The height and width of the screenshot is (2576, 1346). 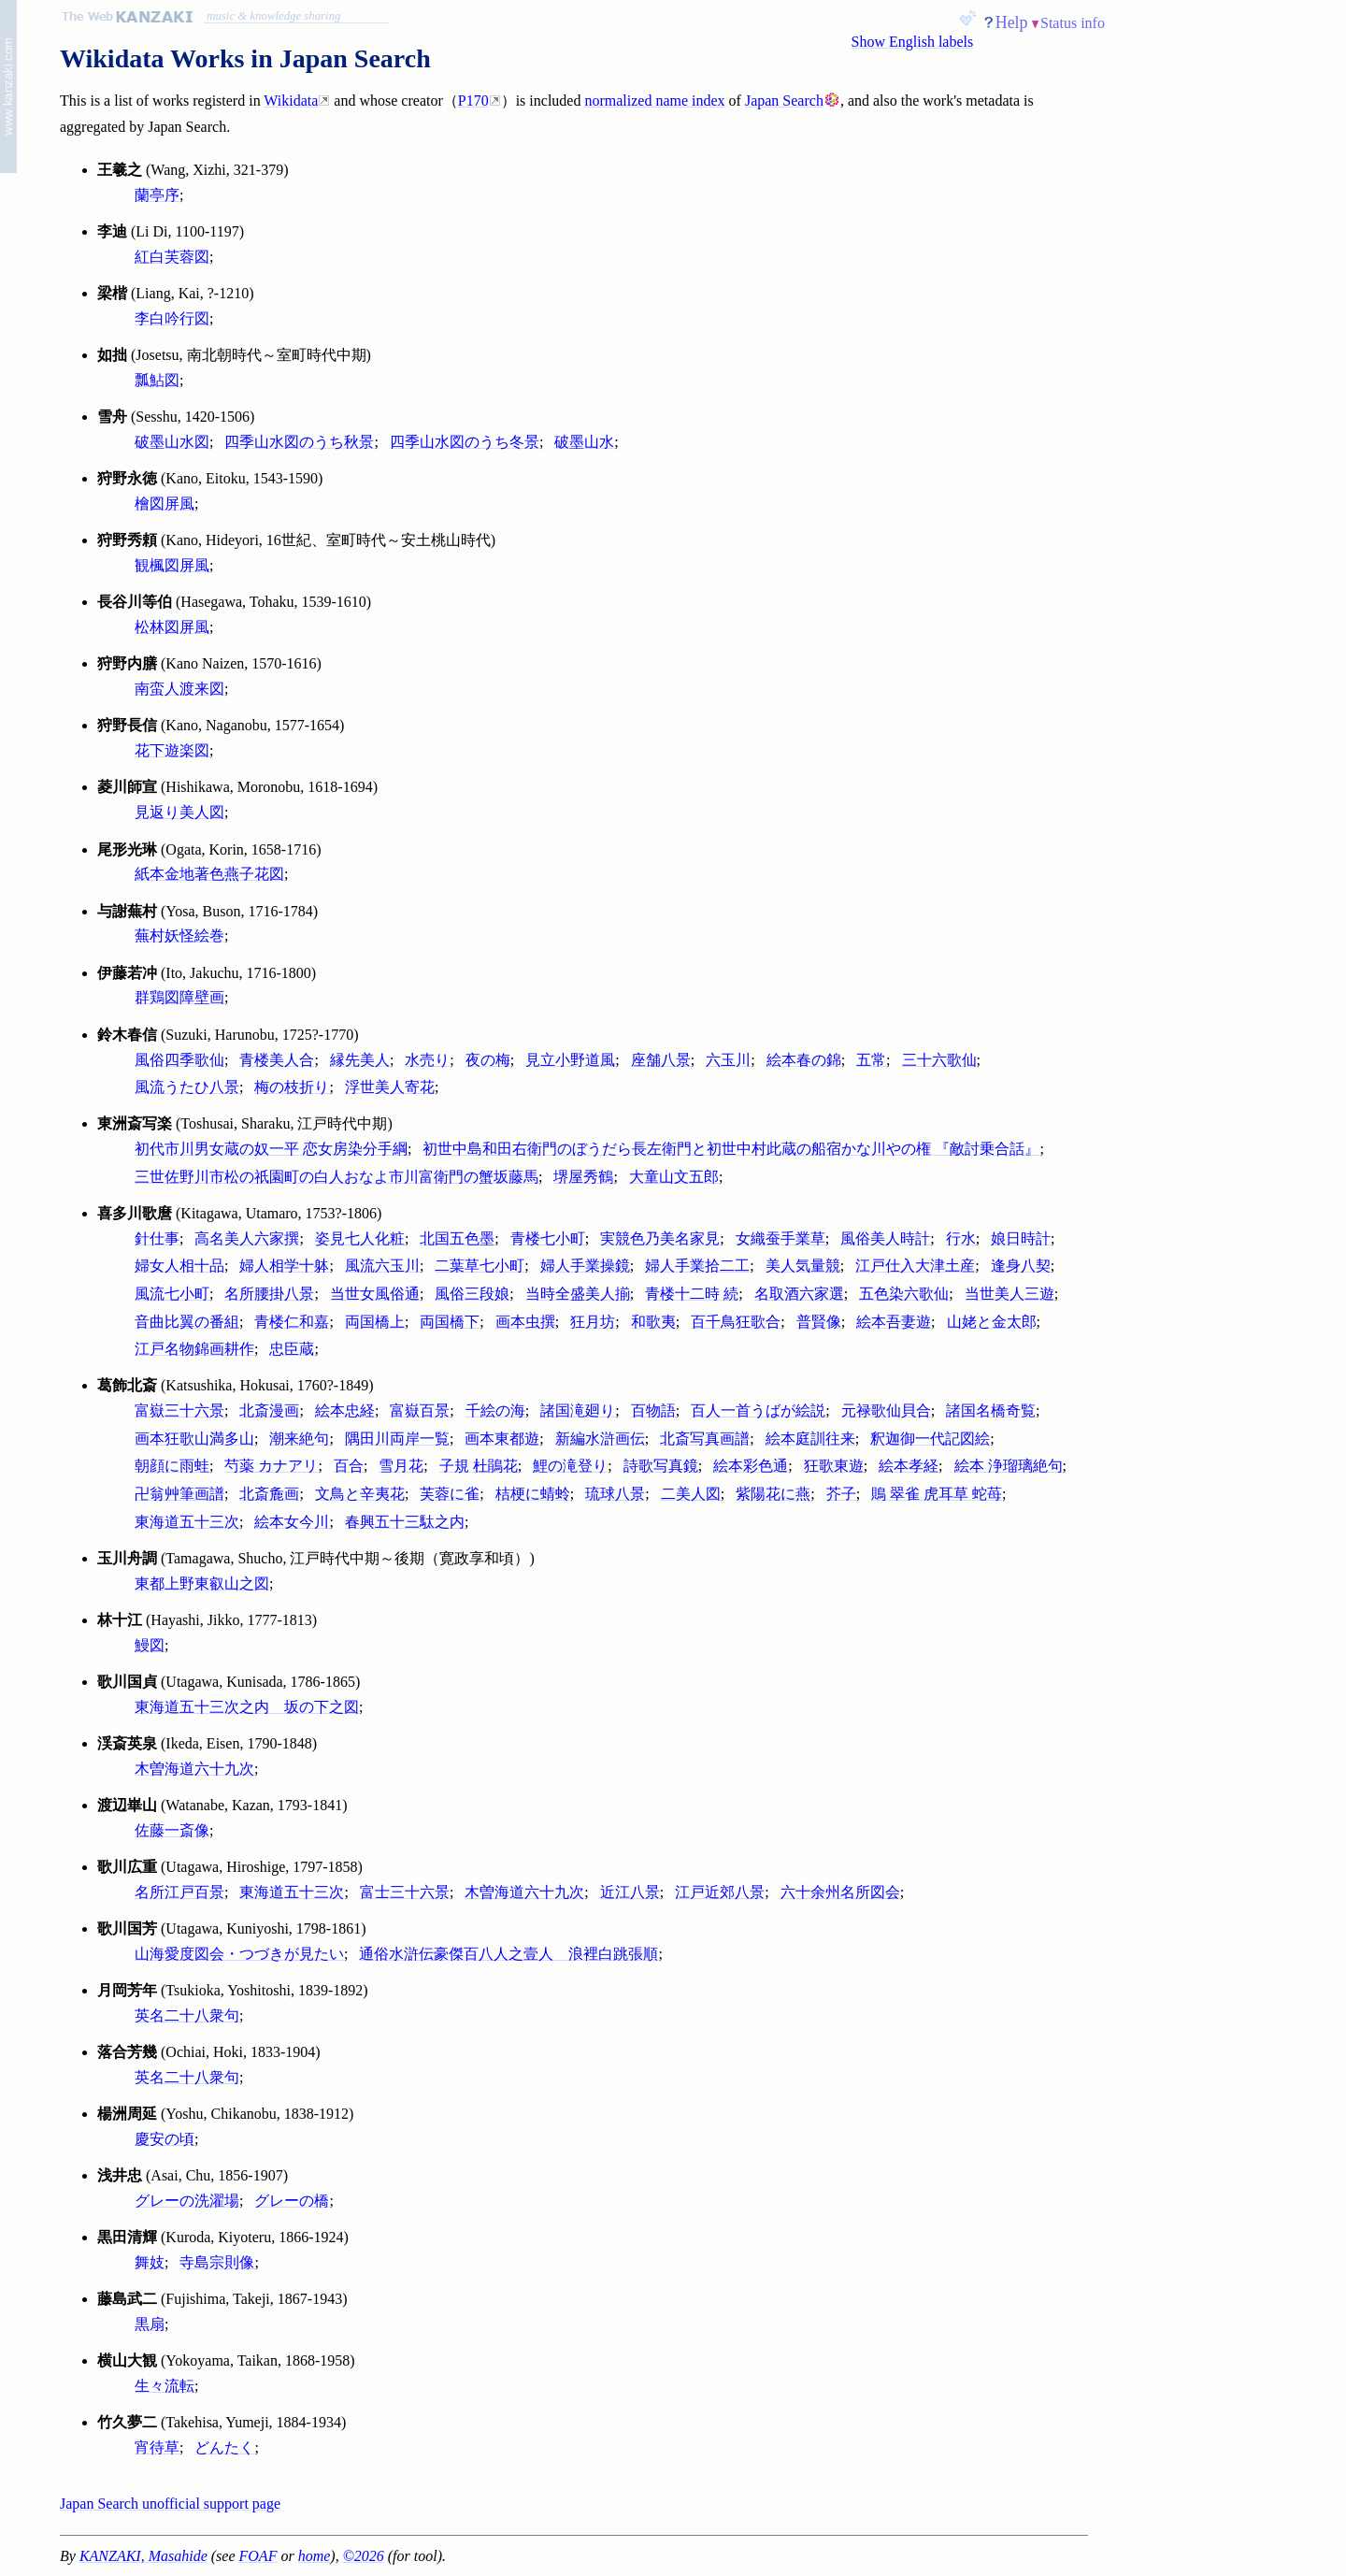 What do you see at coordinates (478, 1466) in the screenshot?
I see `子規 杜鵑花` at bounding box center [478, 1466].